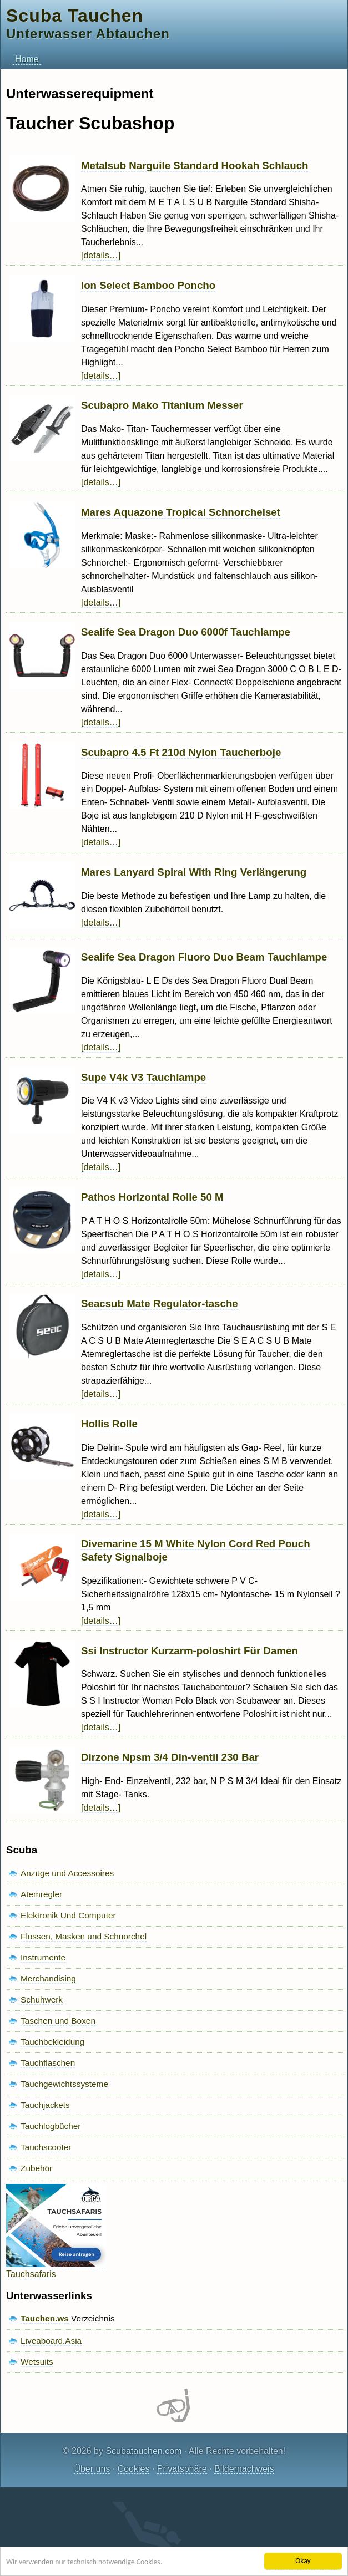 This screenshot has height=2576, width=348. What do you see at coordinates (204, 957) in the screenshot?
I see `Sealife Sea Dragon Fluoro Duo Beam Tauchlampe` at bounding box center [204, 957].